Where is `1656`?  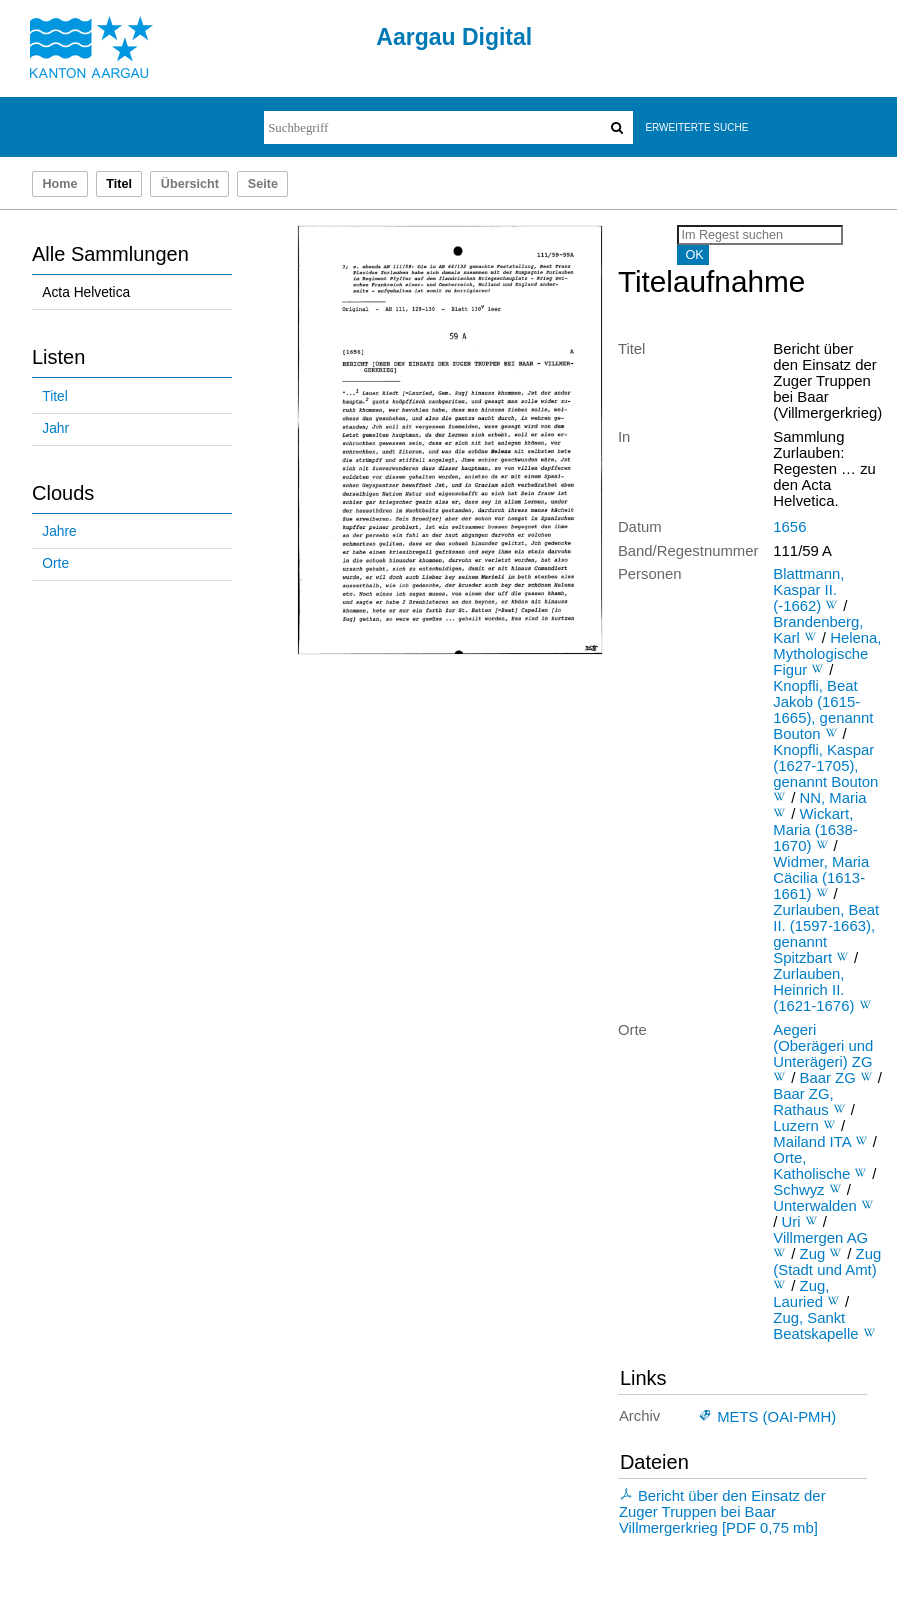
1656 is located at coordinates (789, 527).